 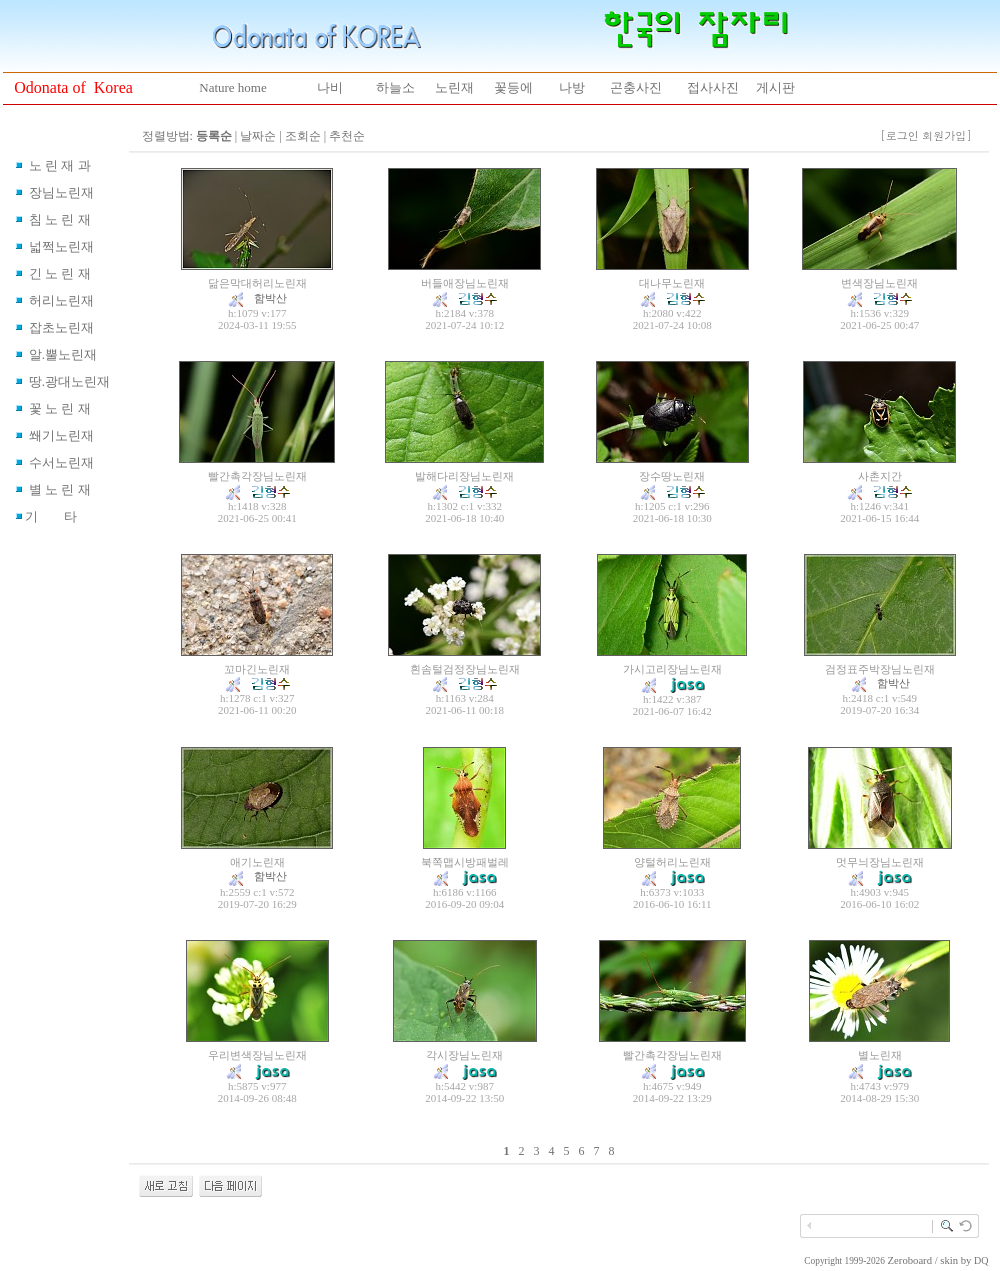 I want to click on 곤충사진, so click(x=636, y=87).